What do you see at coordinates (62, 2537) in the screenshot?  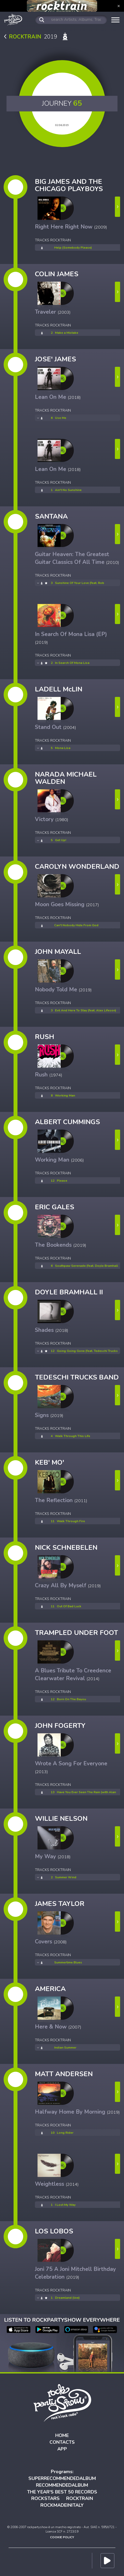 I see `COOKIE POLICY` at bounding box center [62, 2537].